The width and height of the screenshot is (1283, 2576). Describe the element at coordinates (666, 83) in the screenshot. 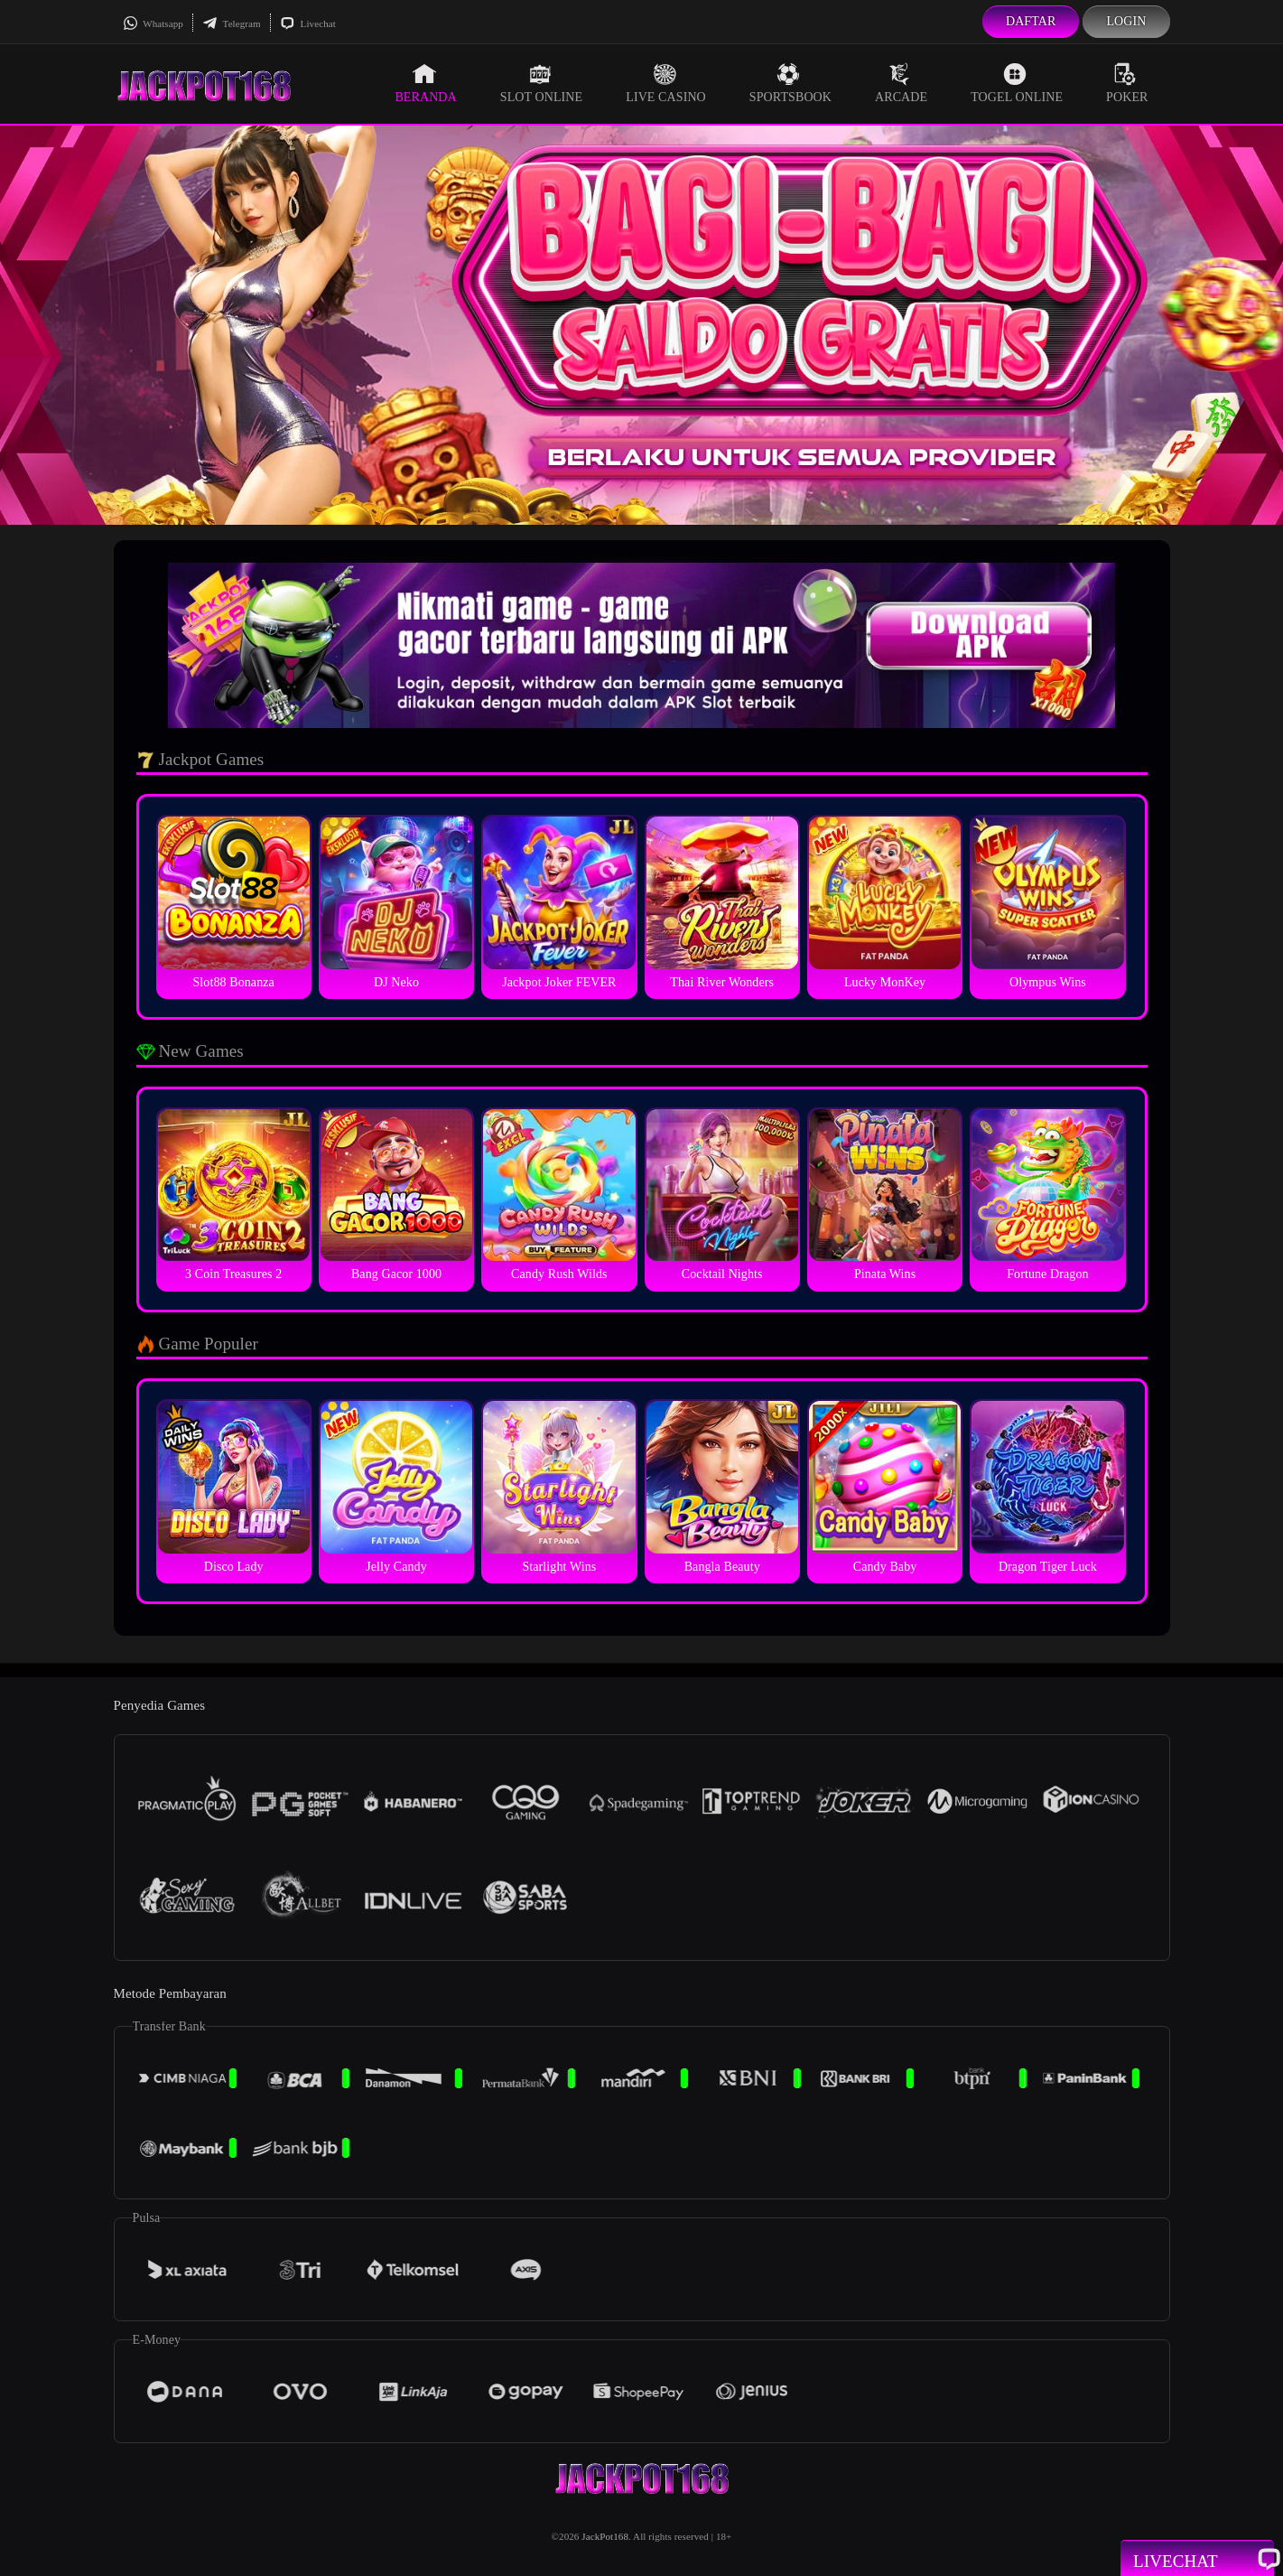

I see `Live Casino` at that location.